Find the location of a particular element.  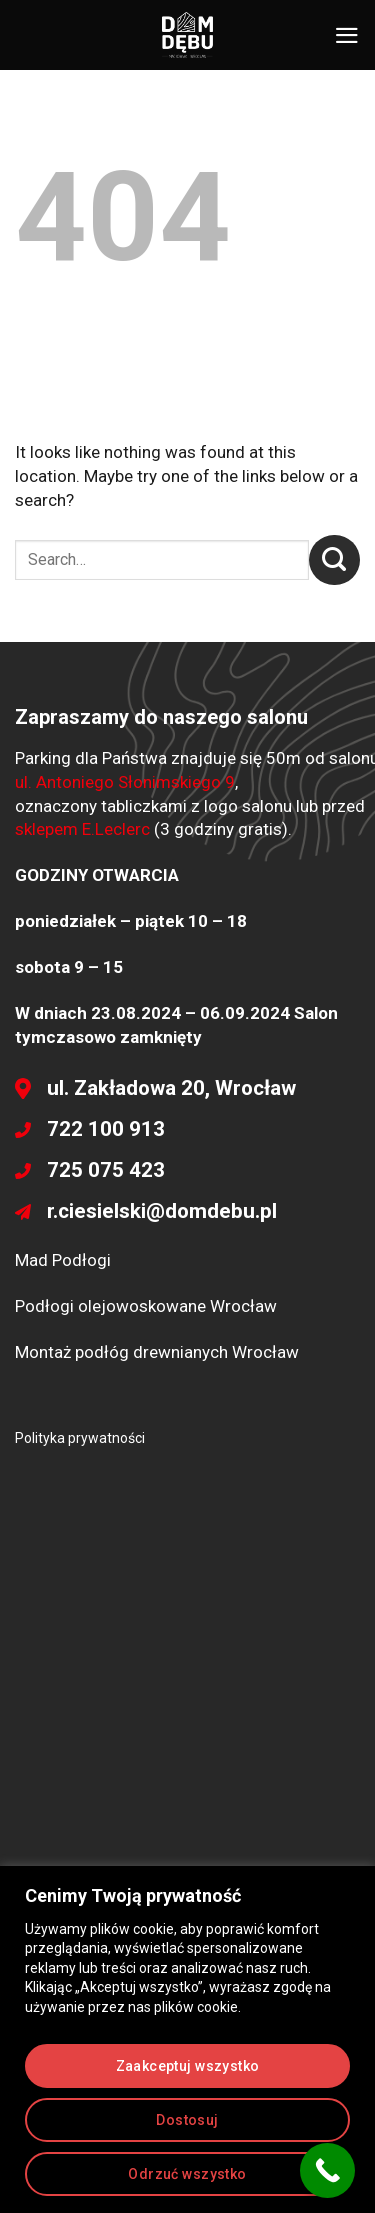

Zaakceptuj wszystko is located at coordinates (188, 2066).